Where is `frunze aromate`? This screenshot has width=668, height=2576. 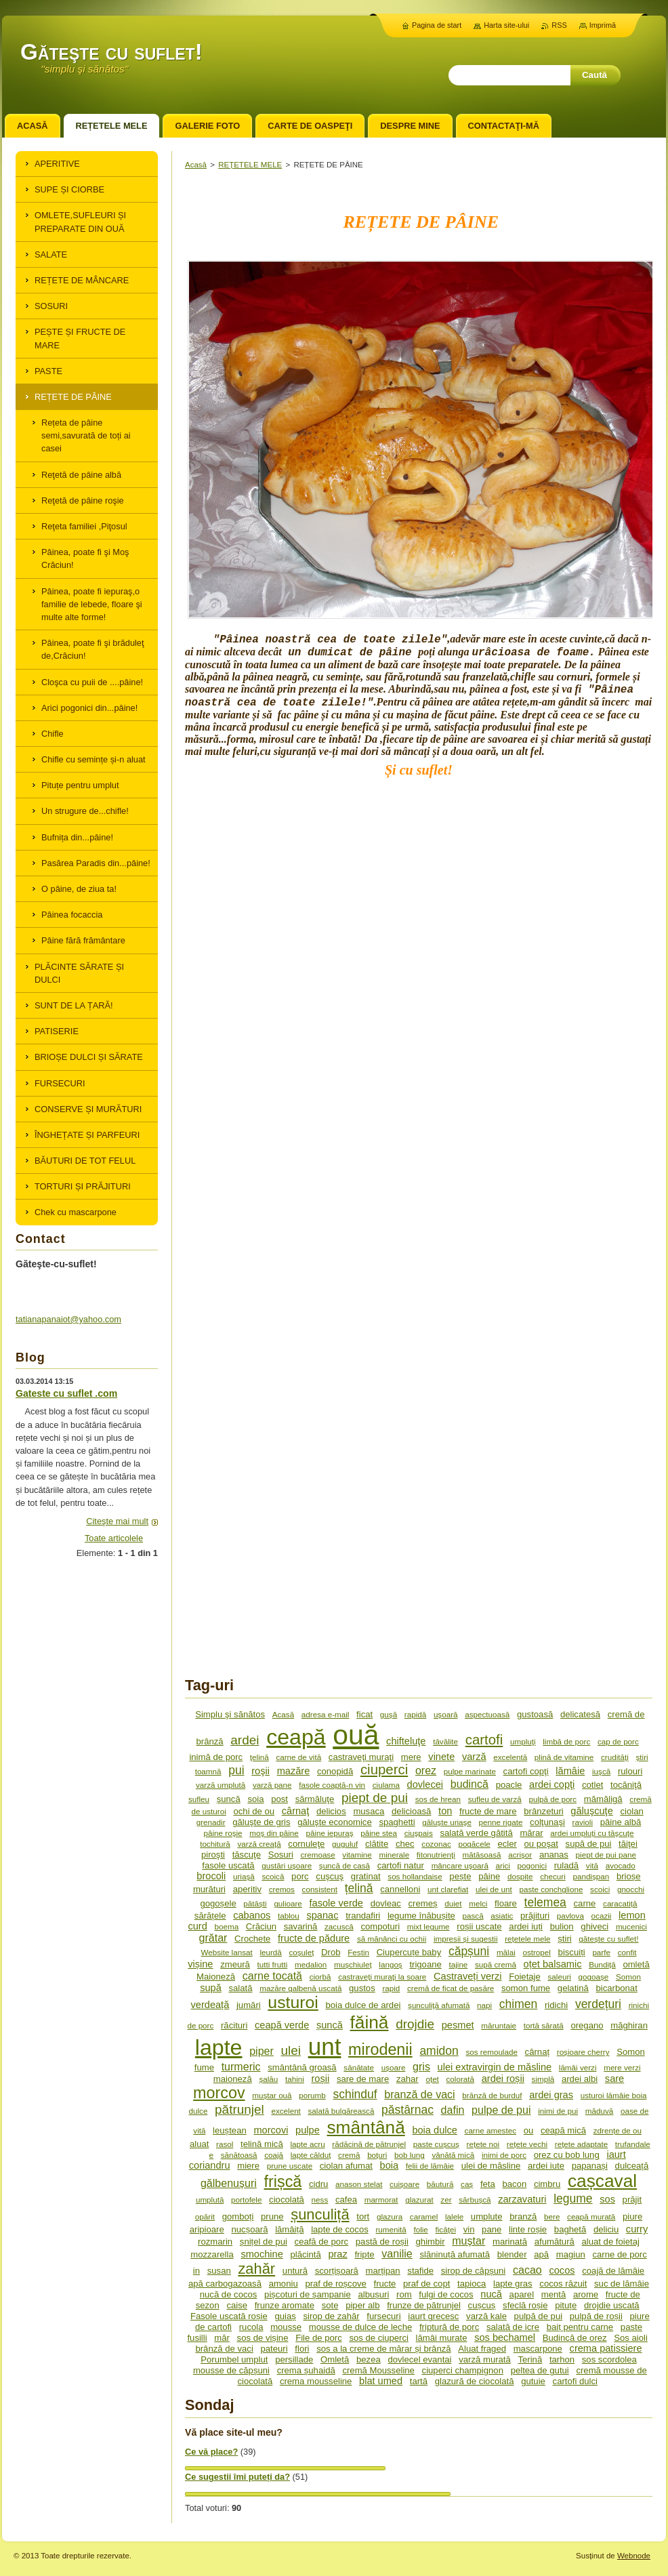 frunze aromate is located at coordinates (284, 2305).